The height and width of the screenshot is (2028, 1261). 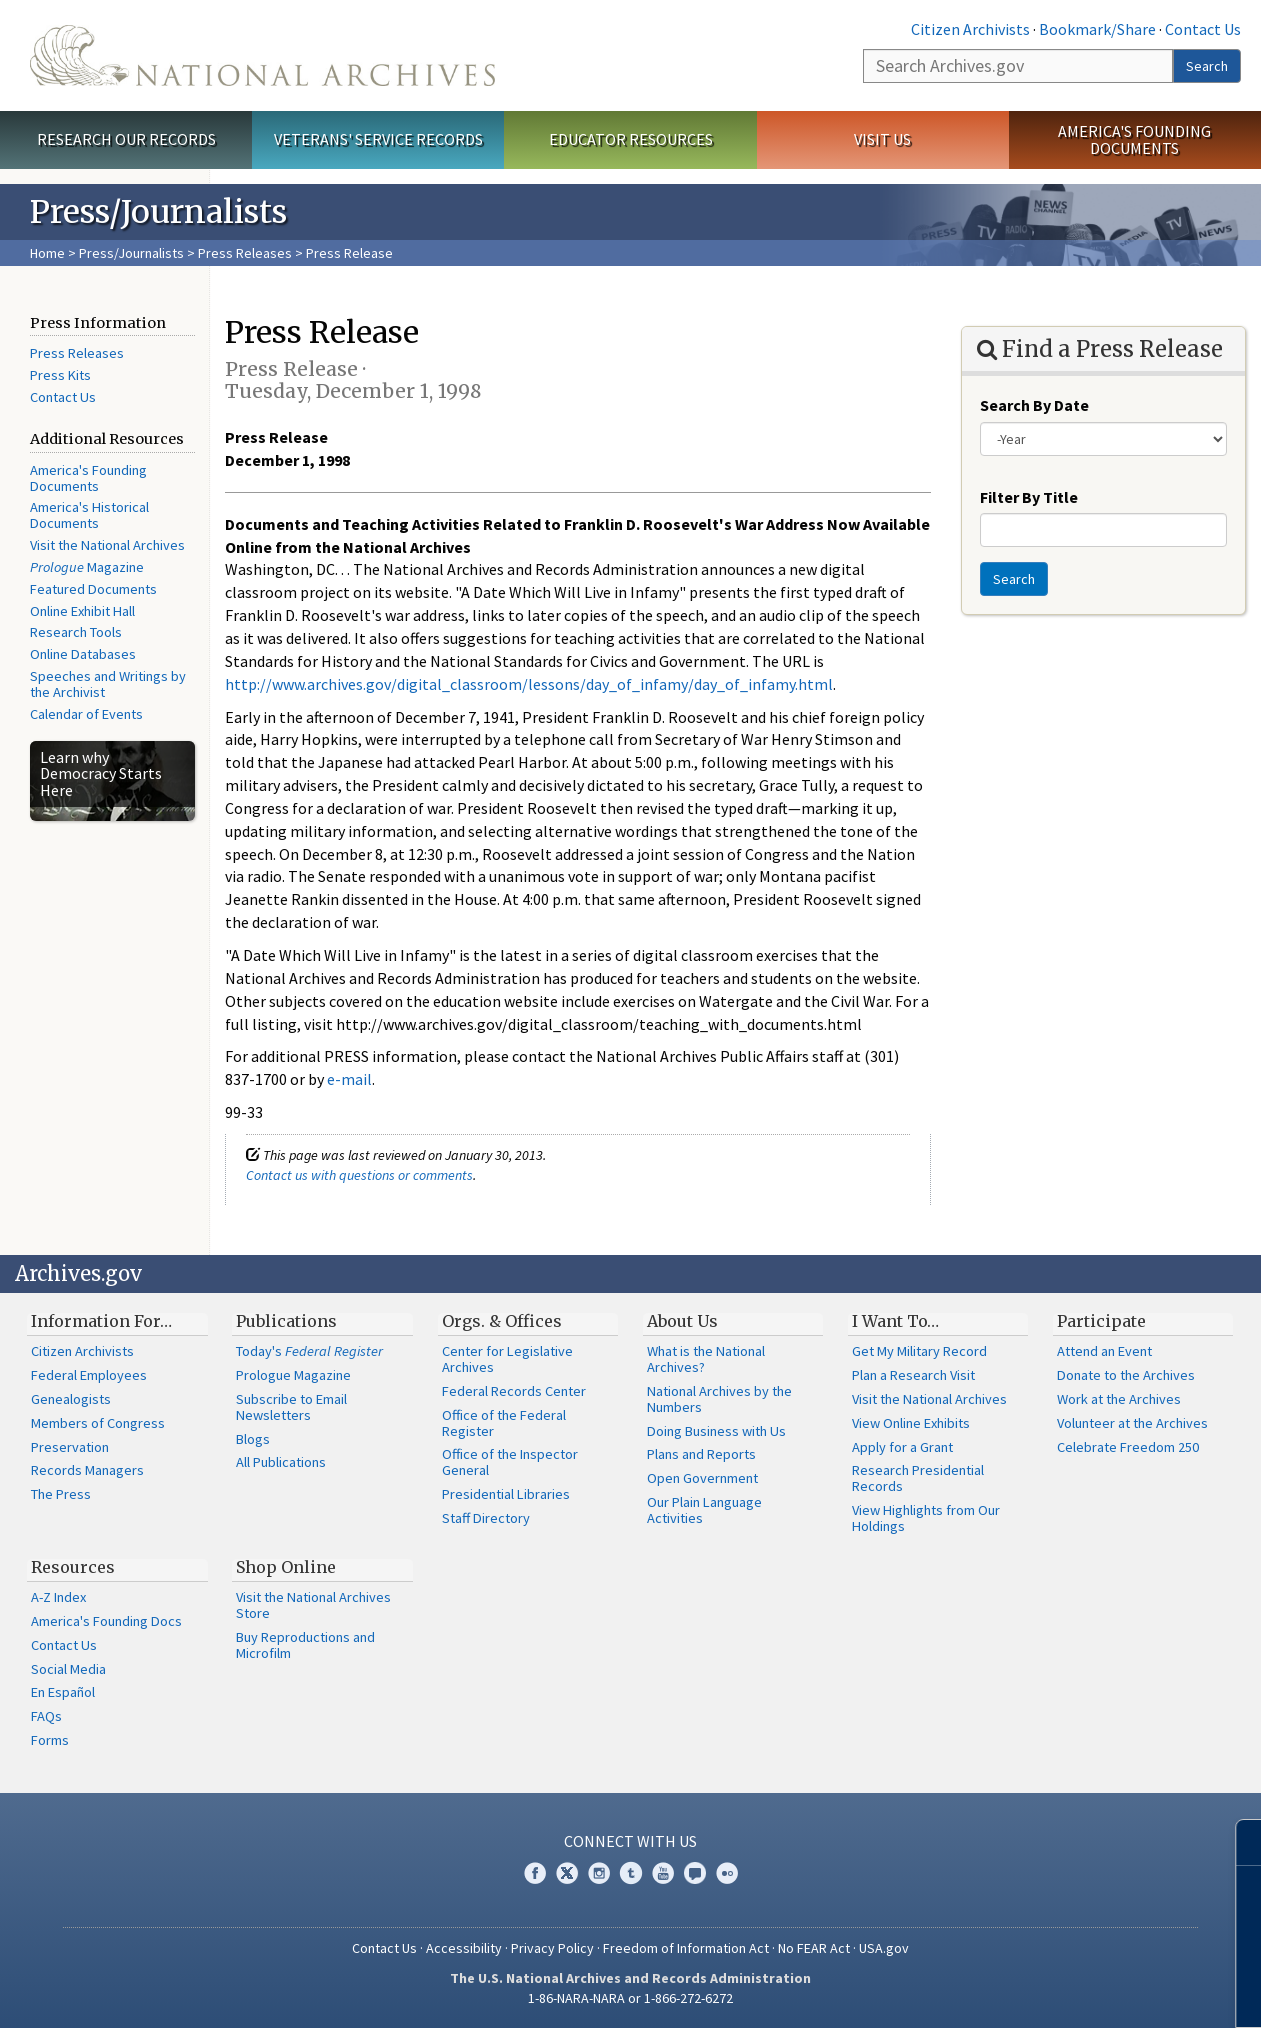 I want to click on 1-86-NARA-NARA or 1-866-272-6272, so click(x=630, y=1998).